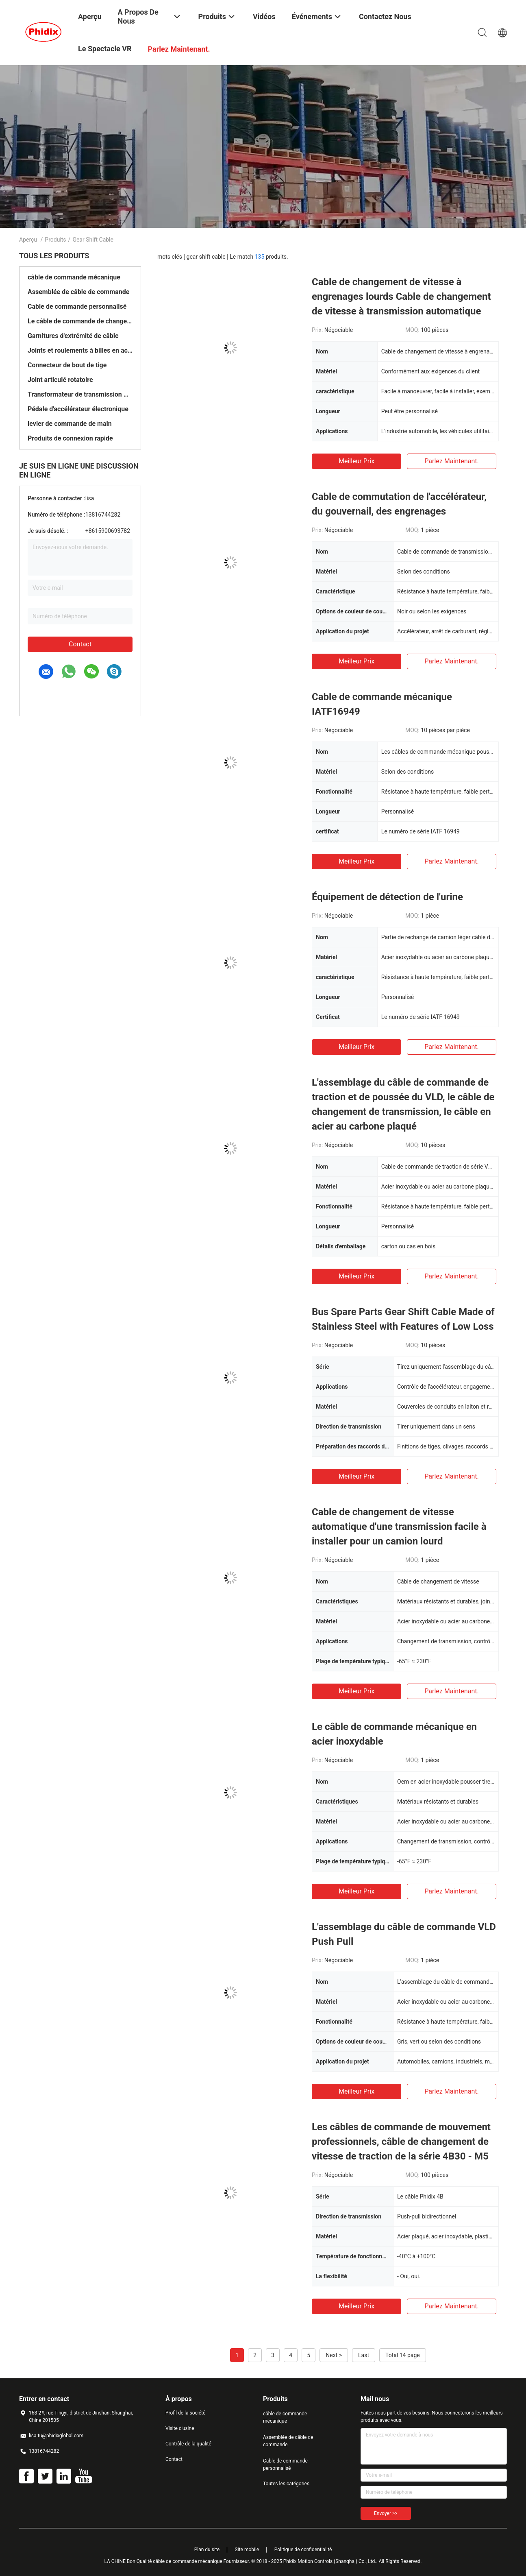 This screenshot has width=526, height=2576. I want to click on Contact, so click(80, 644).